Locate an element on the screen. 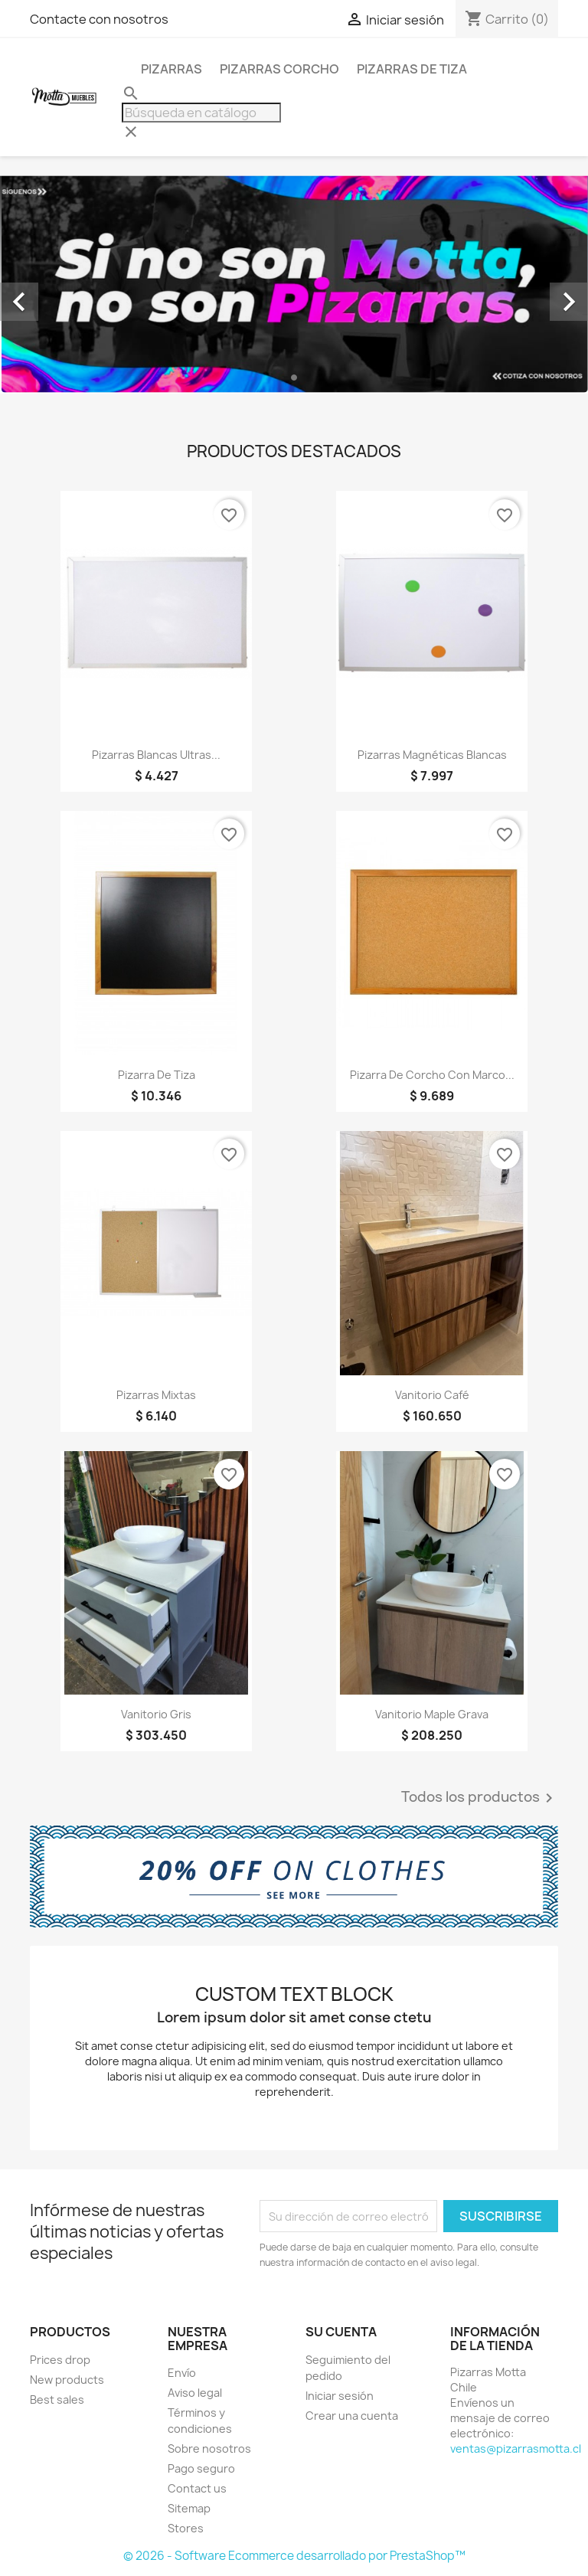 This screenshot has height=2576, width=588. Pago seguro is located at coordinates (201, 2468).